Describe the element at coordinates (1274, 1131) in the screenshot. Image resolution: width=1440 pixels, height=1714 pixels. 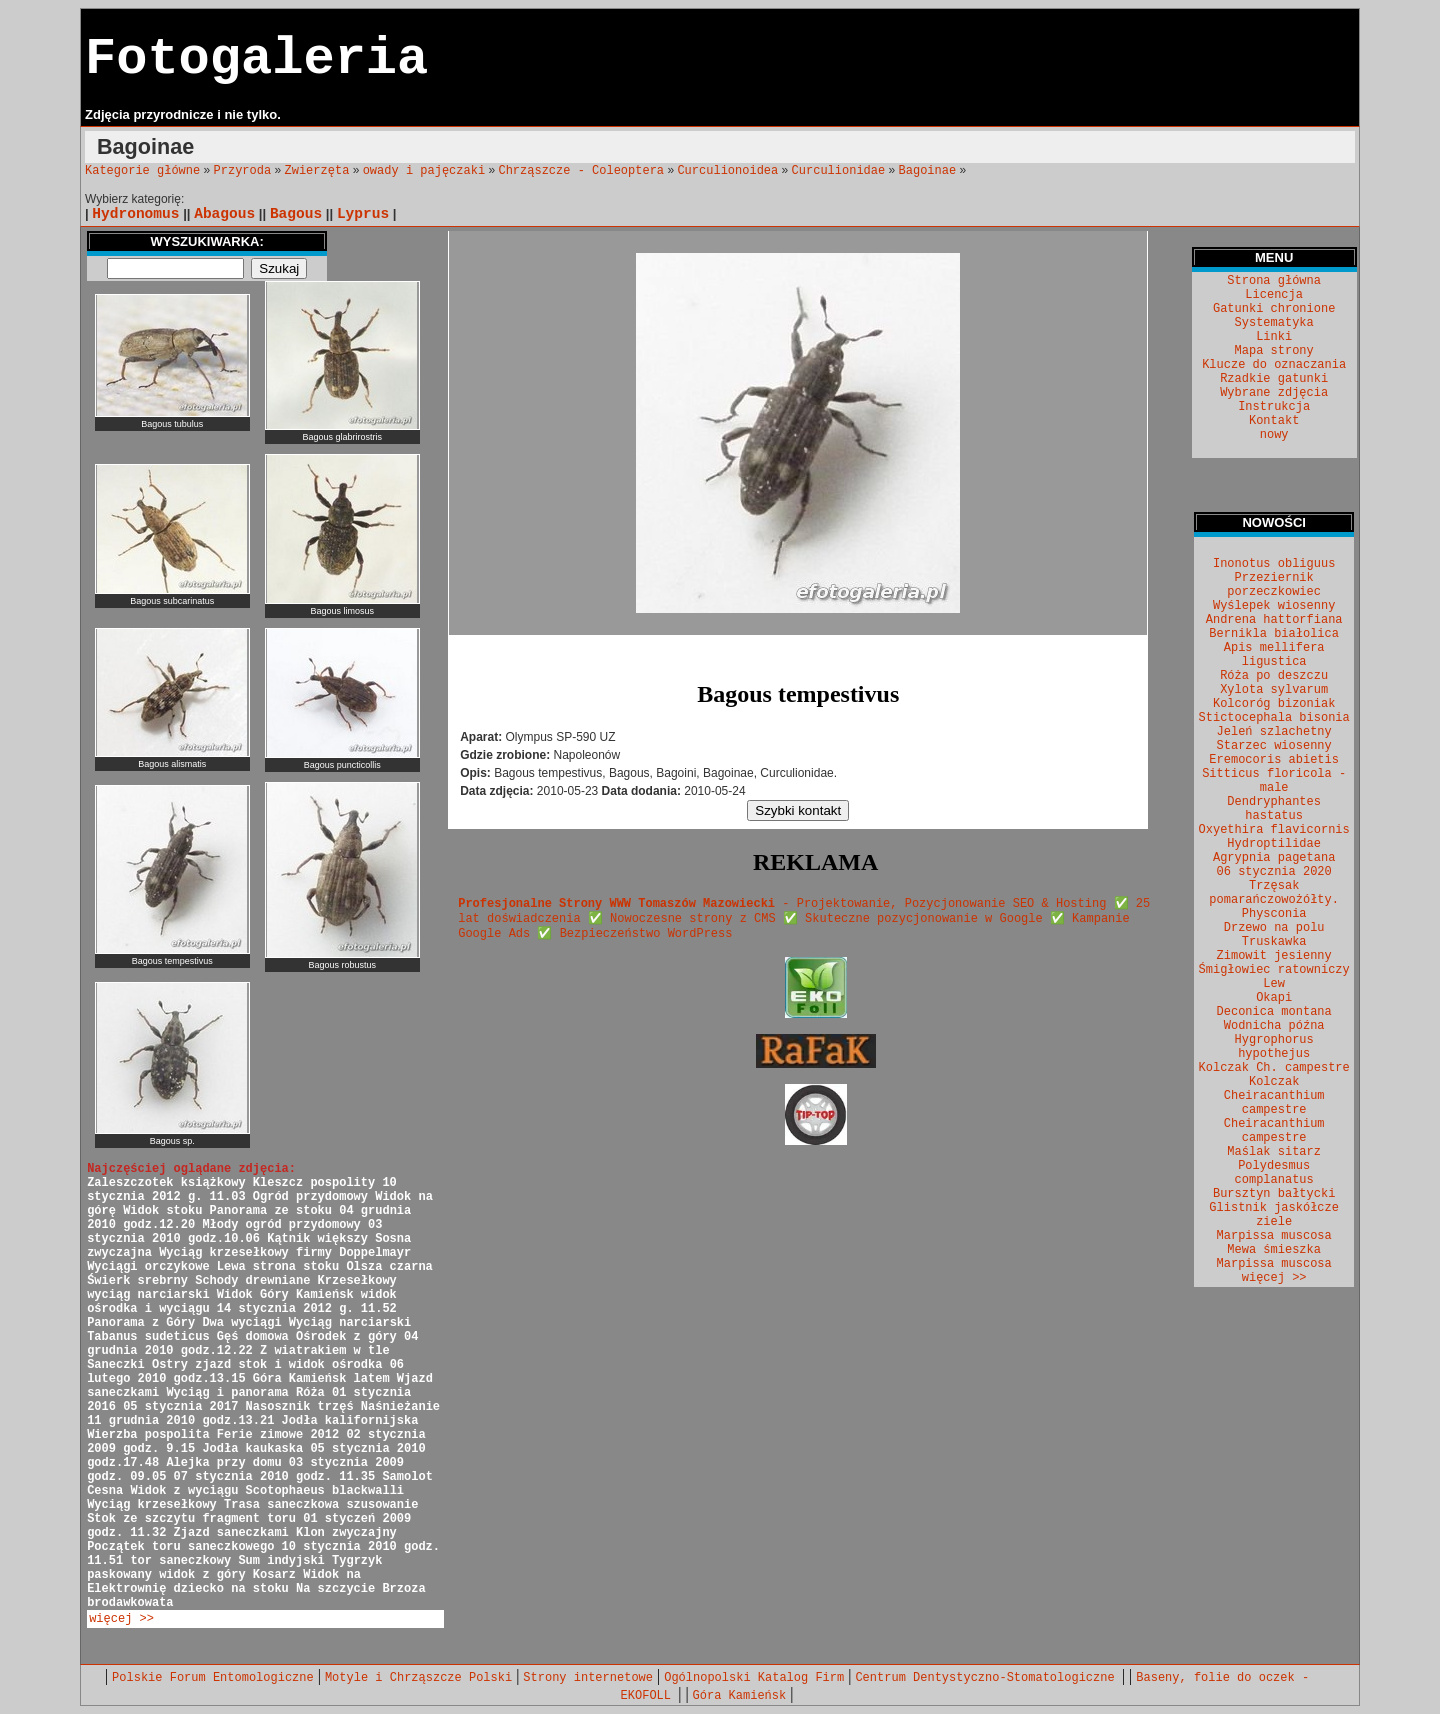
I see `Cheiracanthium campestre` at that location.